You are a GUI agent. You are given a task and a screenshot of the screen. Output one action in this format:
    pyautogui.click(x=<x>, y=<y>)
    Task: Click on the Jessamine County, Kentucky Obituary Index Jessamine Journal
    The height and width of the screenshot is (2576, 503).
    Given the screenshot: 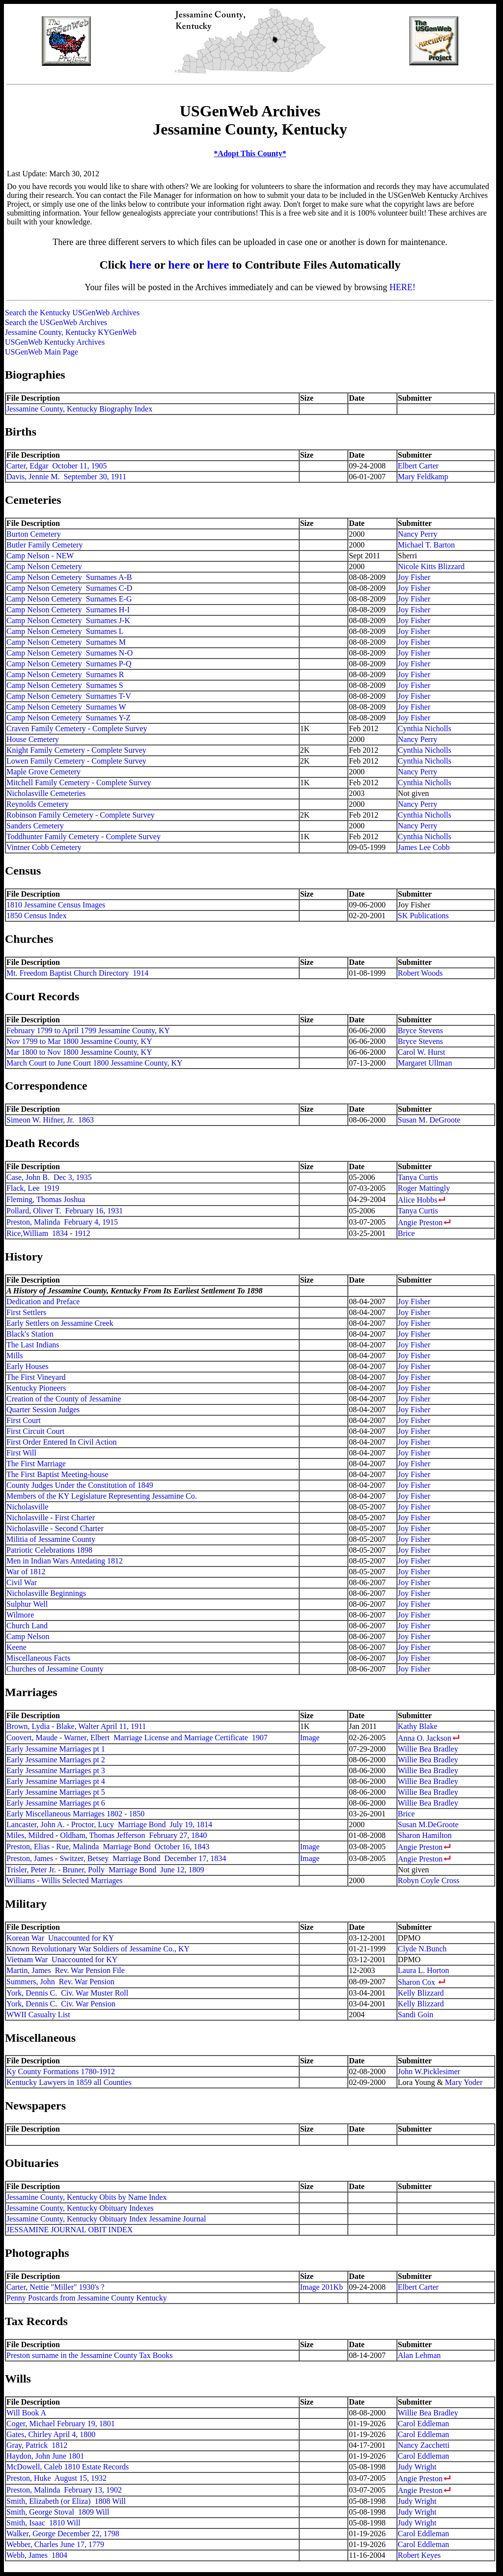 What is the action you would take?
    pyautogui.click(x=106, y=2219)
    